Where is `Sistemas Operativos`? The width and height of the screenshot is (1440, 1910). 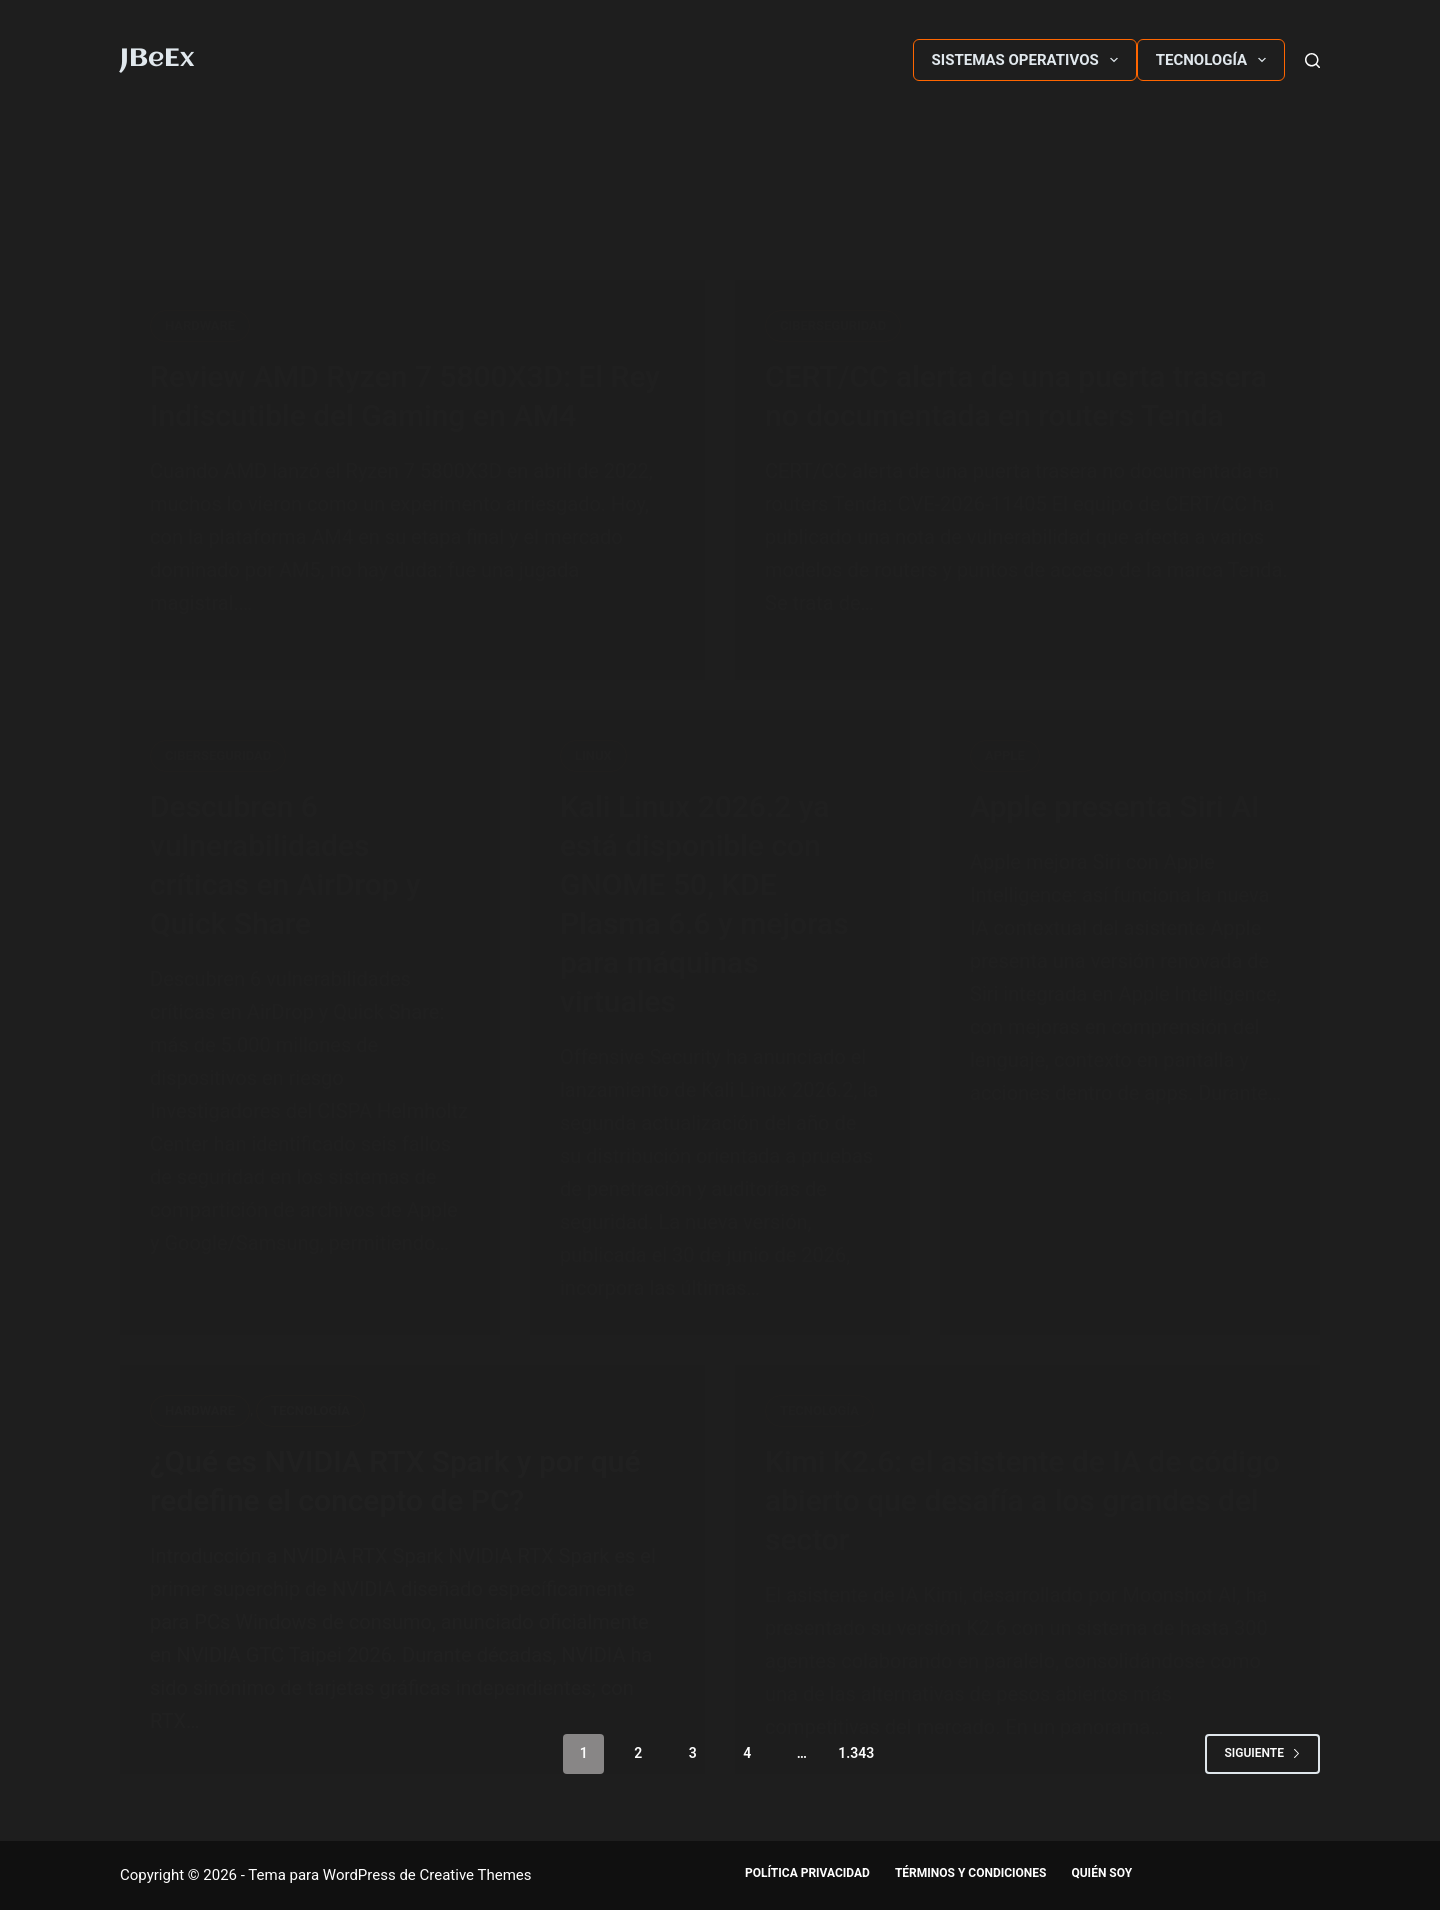
Sistemas Operativos is located at coordinates (1029, 60).